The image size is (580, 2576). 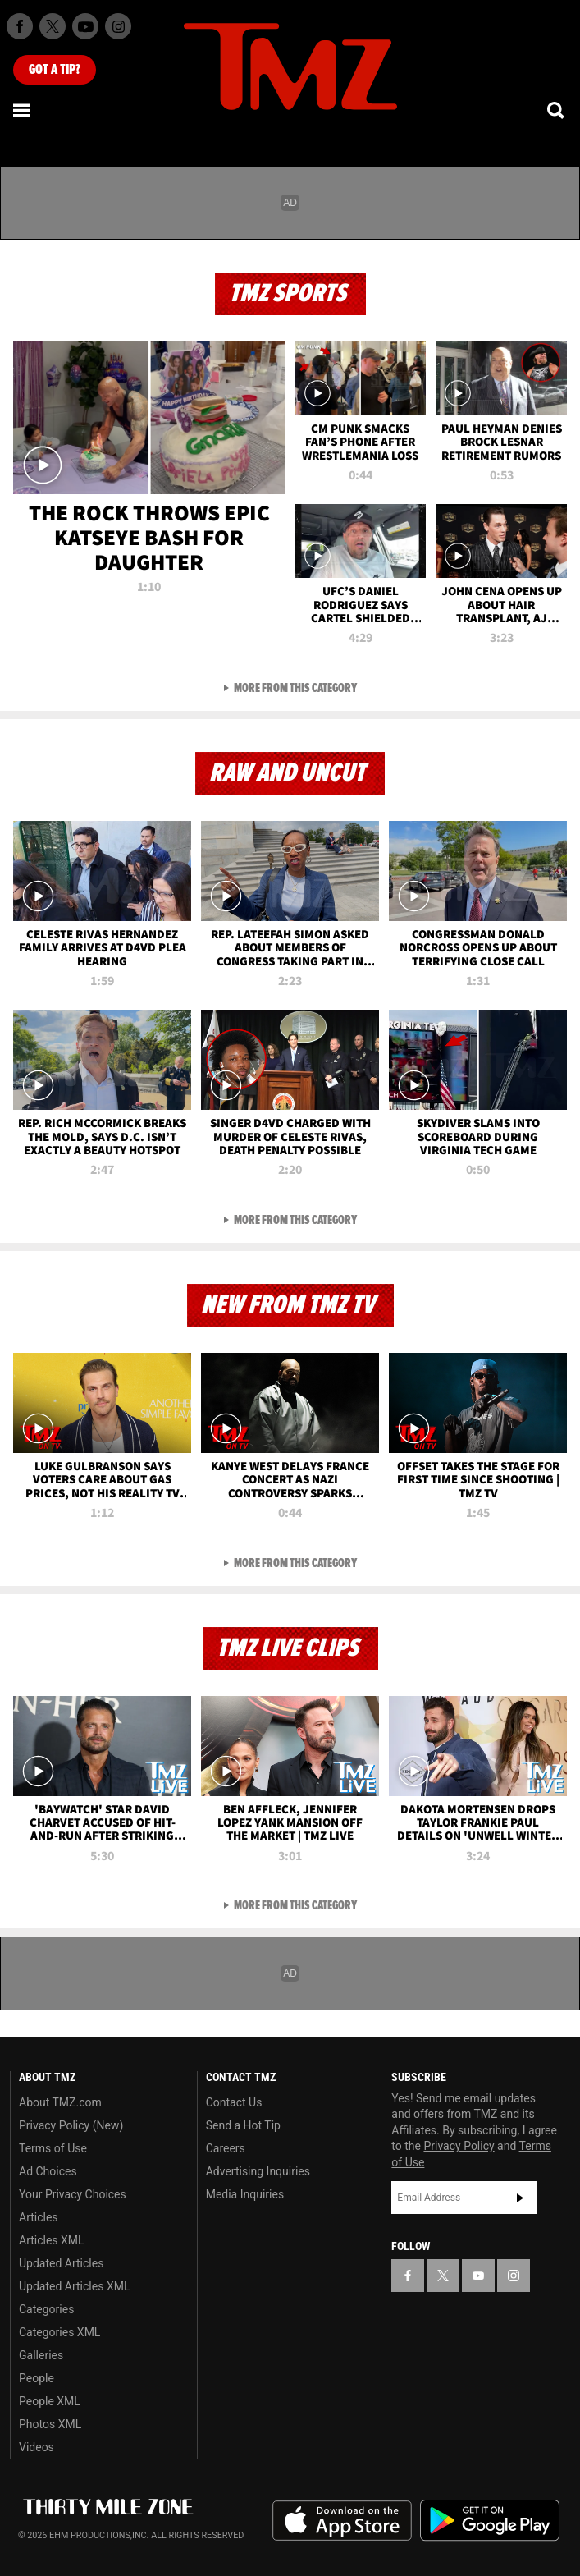 I want to click on People, so click(x=36, y=2378).